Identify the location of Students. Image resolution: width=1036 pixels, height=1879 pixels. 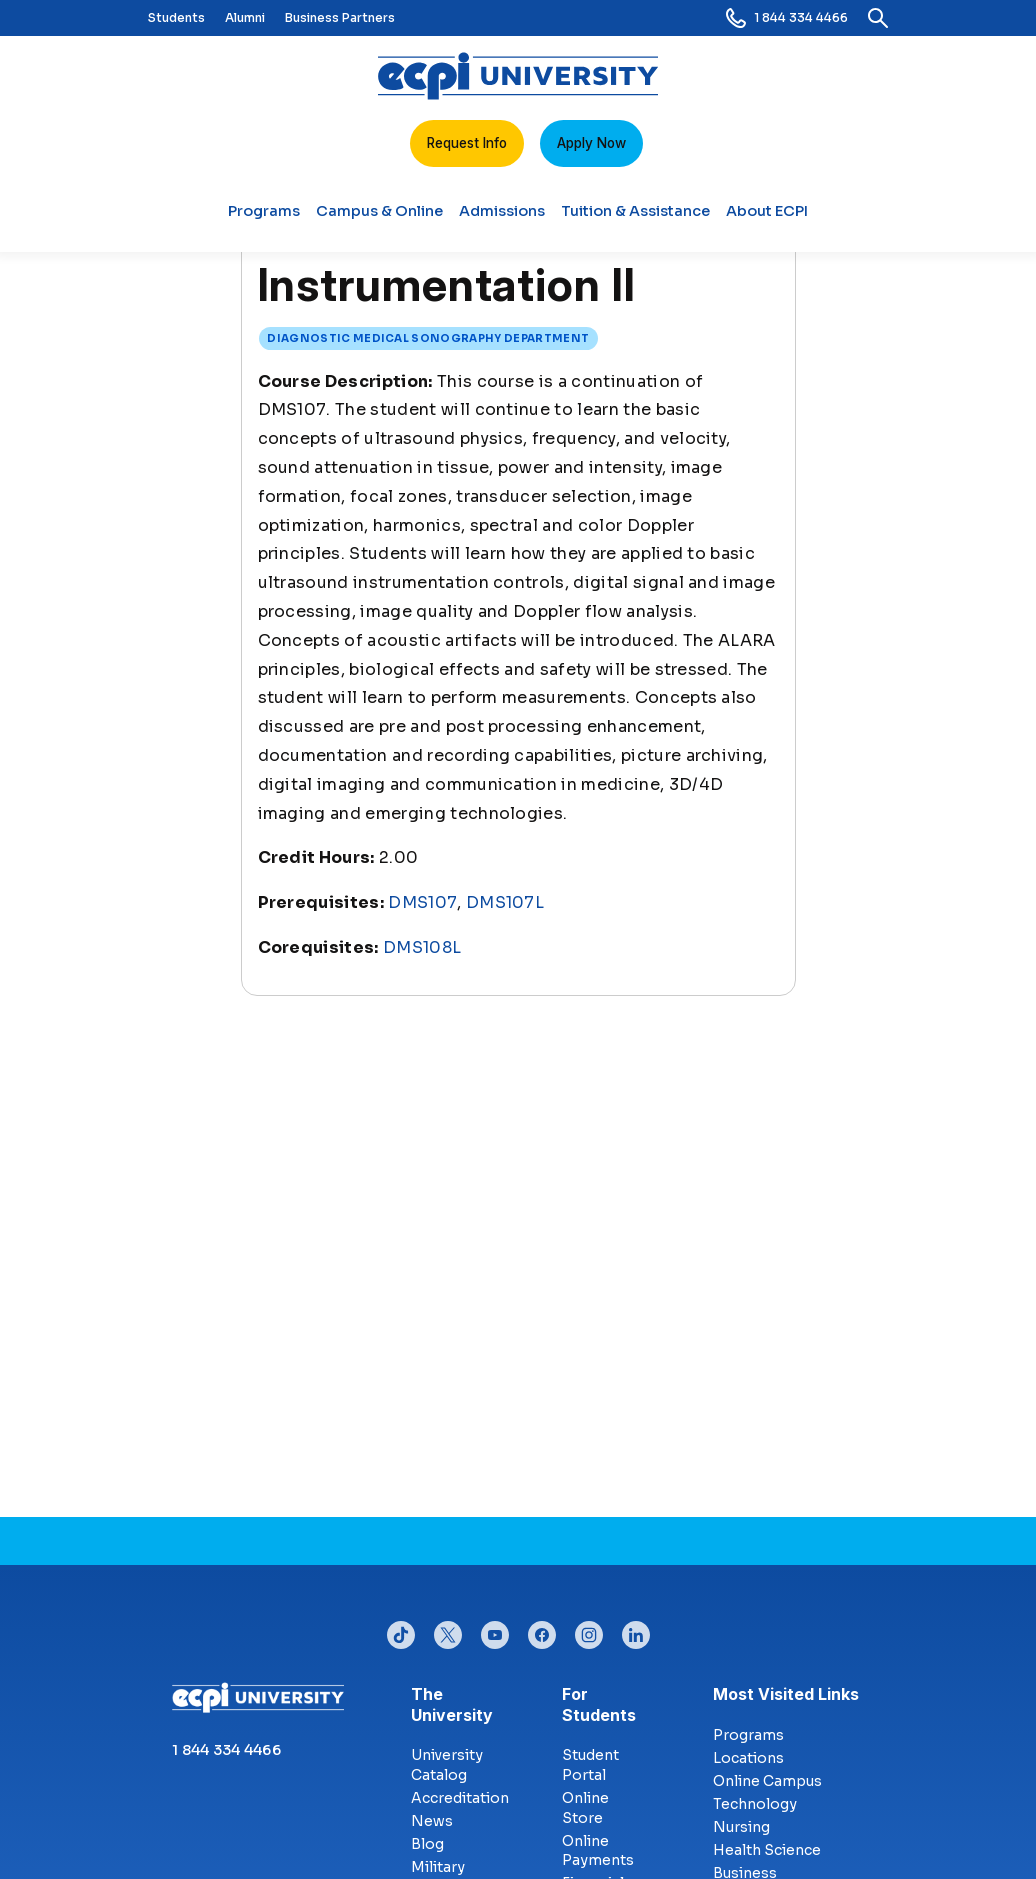
(176, 17).